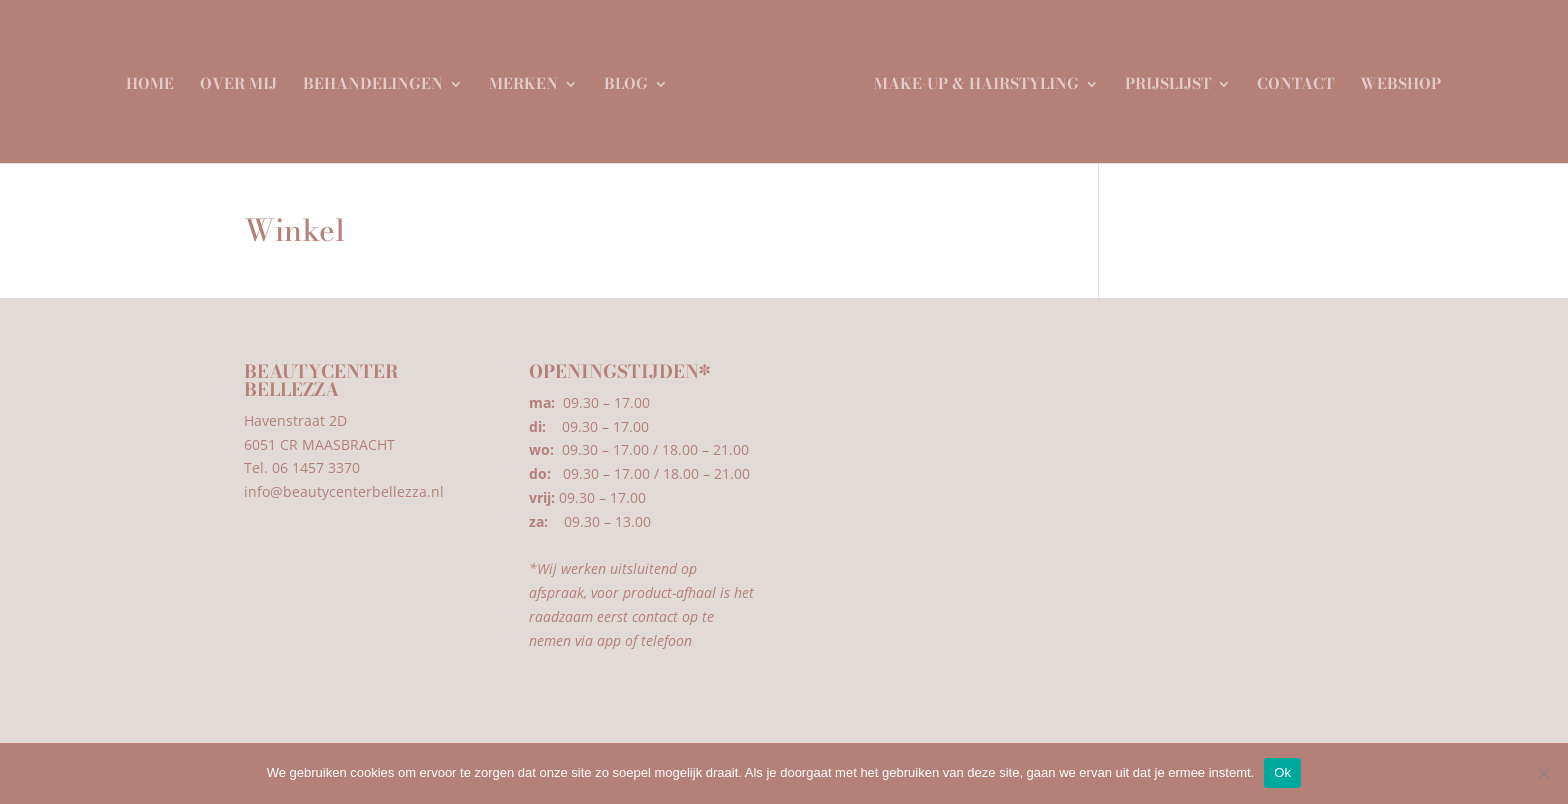  Describe the element at coordinates (633, 79) in the screenshot. I see `Blog` at that location.